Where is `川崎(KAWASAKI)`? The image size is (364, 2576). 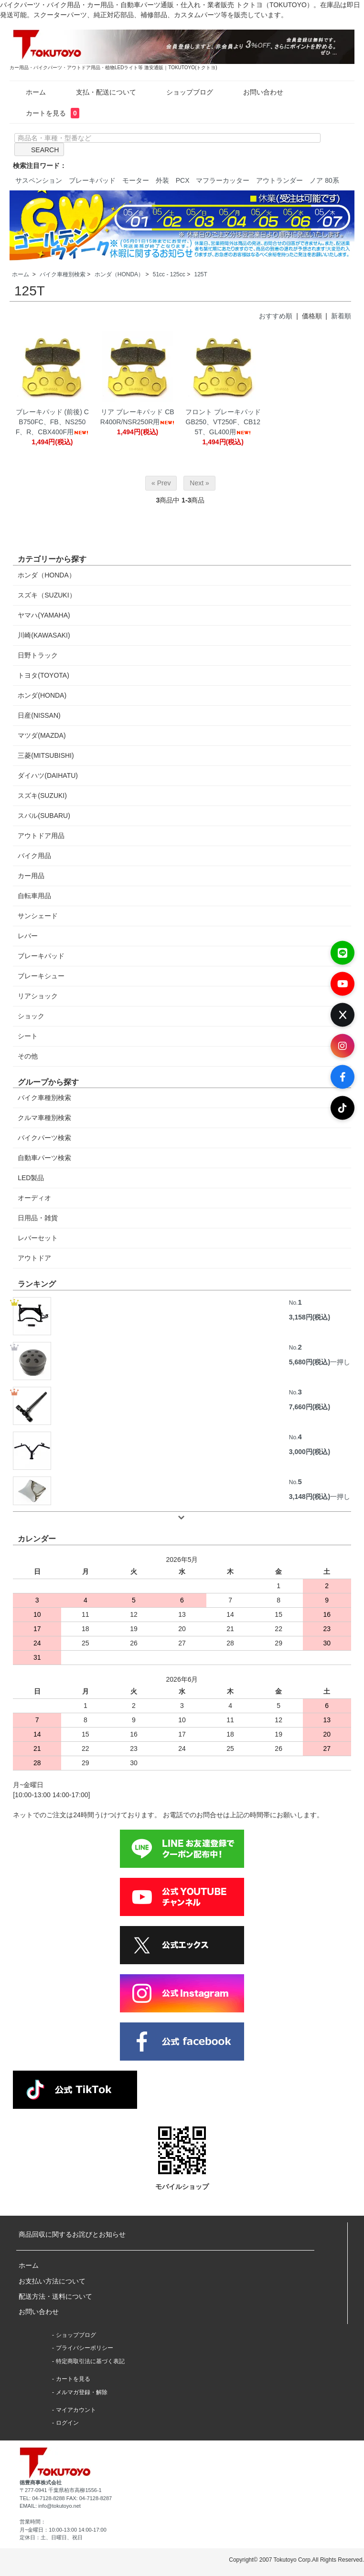 川崎(KAWASAKI) is located at coordinates (44, 635).